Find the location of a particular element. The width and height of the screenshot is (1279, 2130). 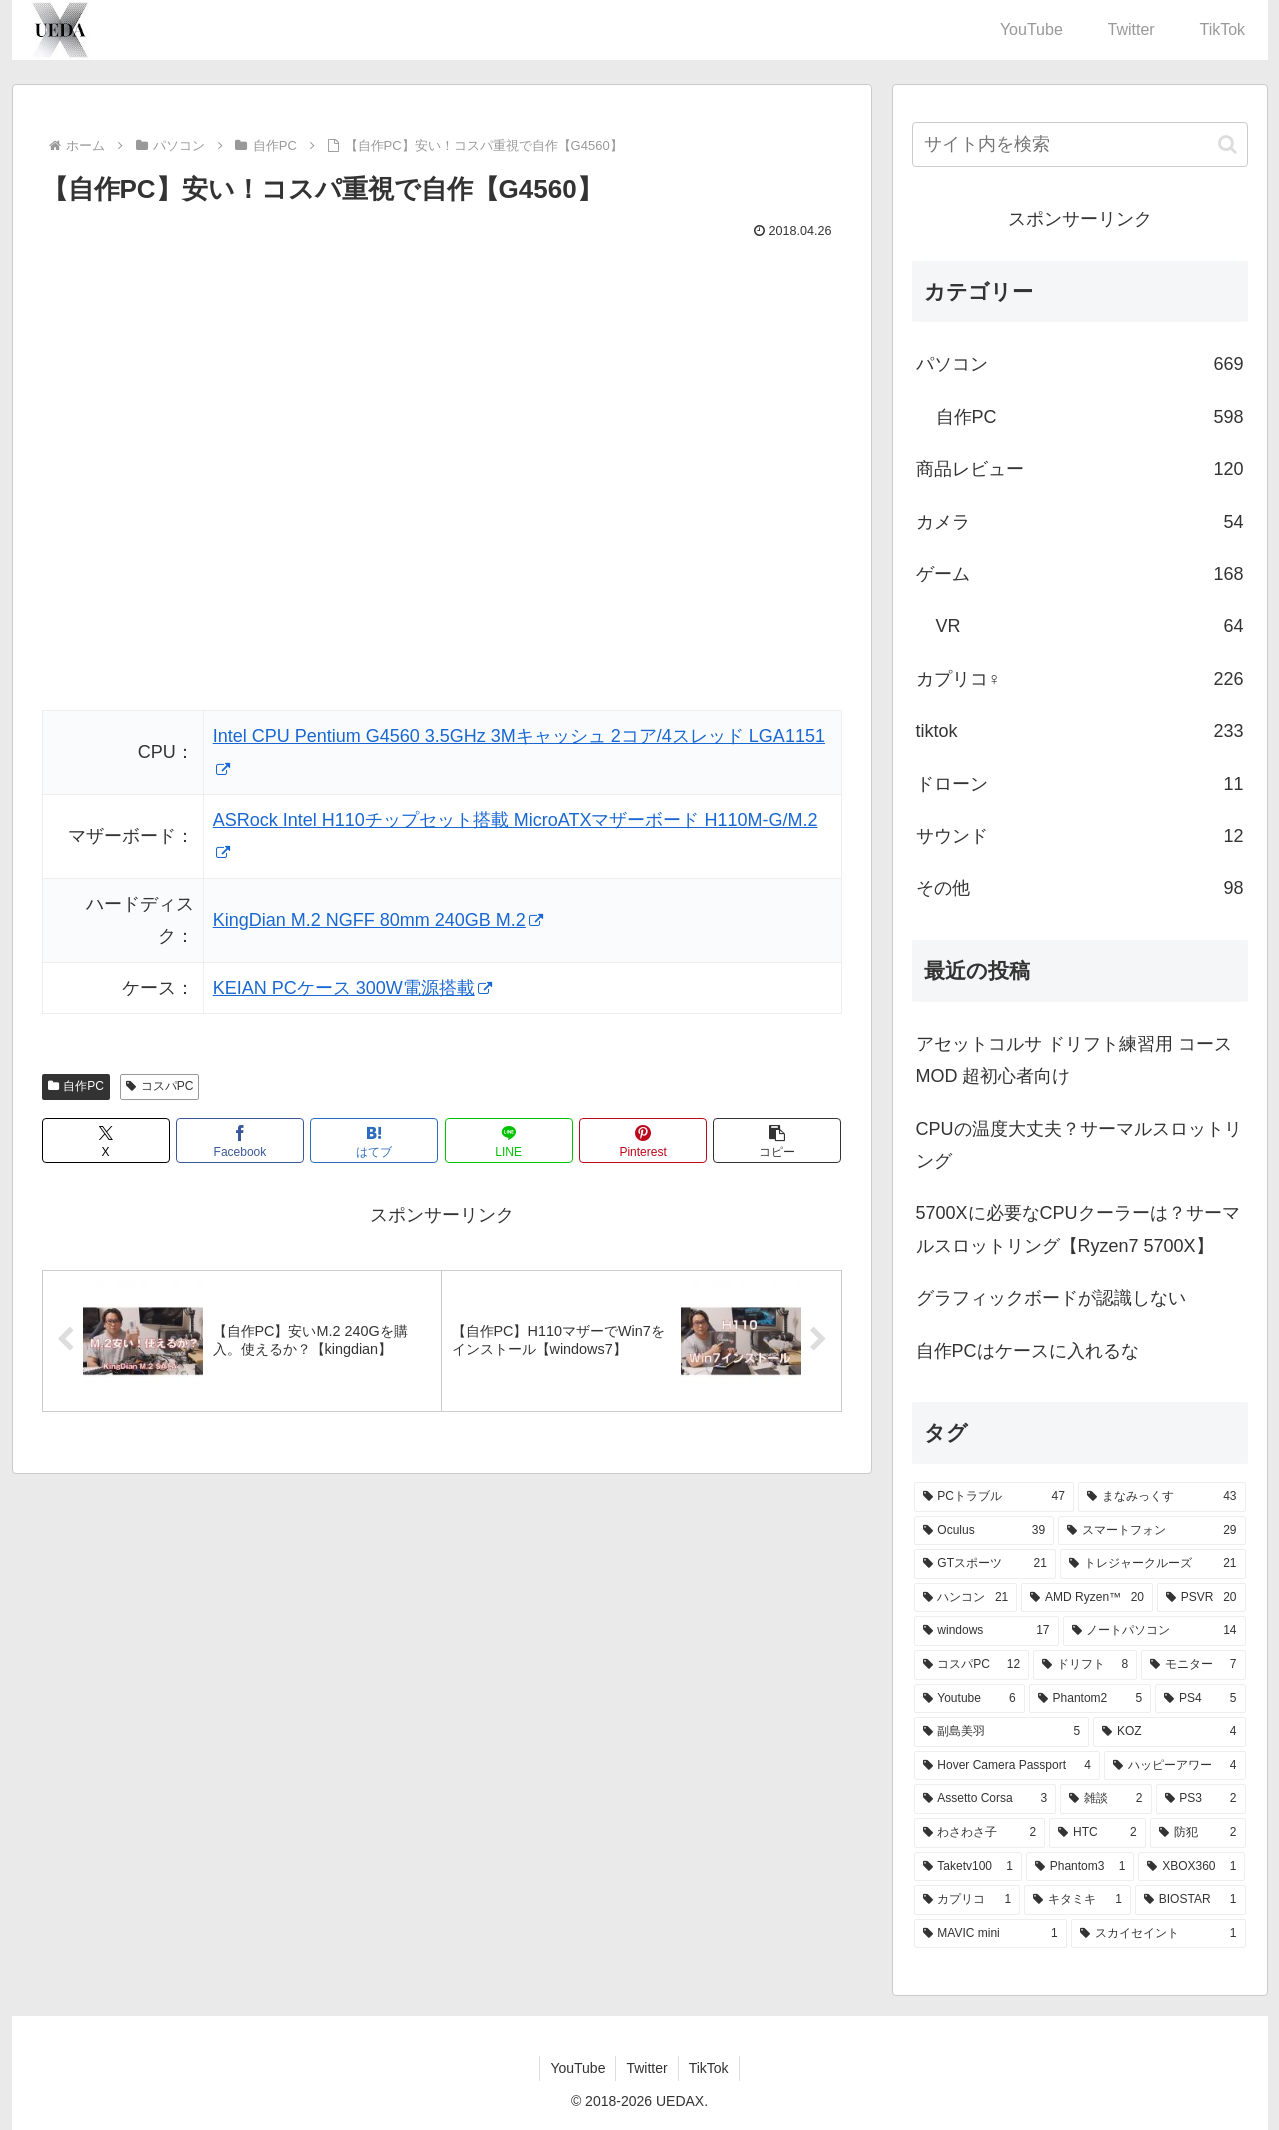

[input] is located at coordinates (1080, 144).